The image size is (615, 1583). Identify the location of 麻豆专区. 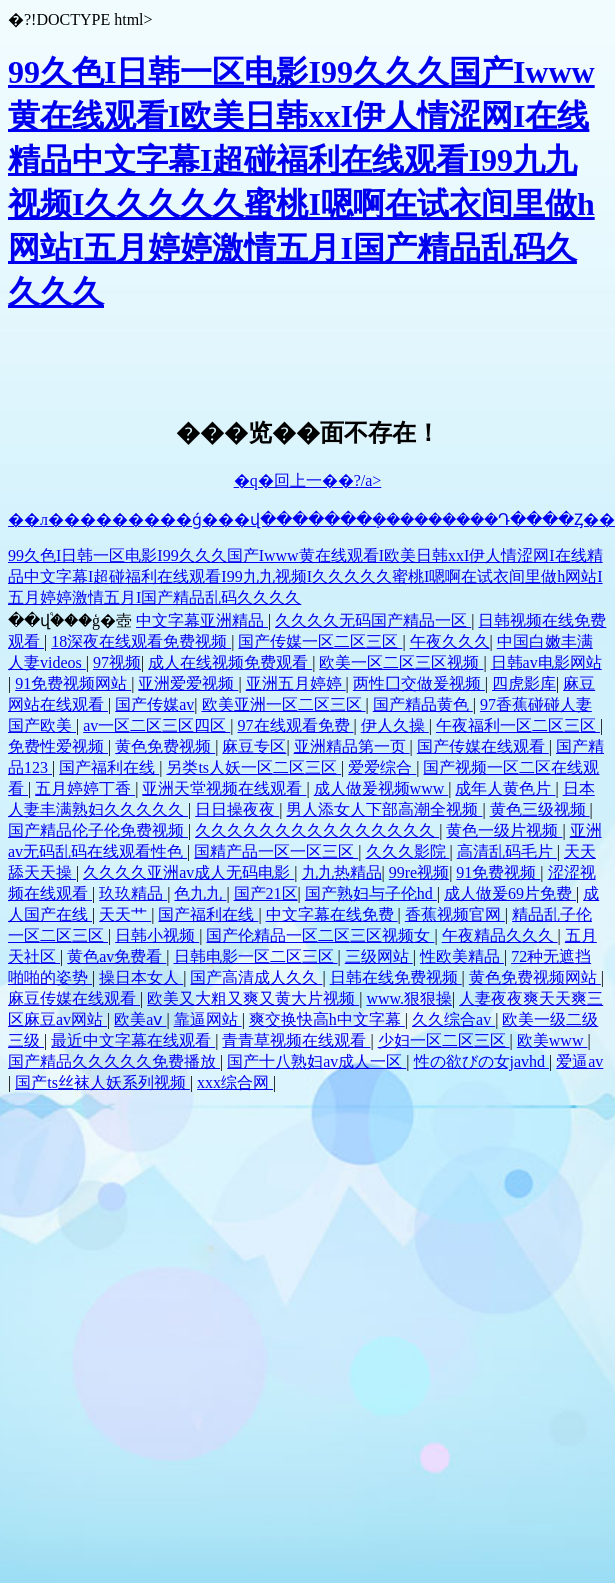
(254, 746).